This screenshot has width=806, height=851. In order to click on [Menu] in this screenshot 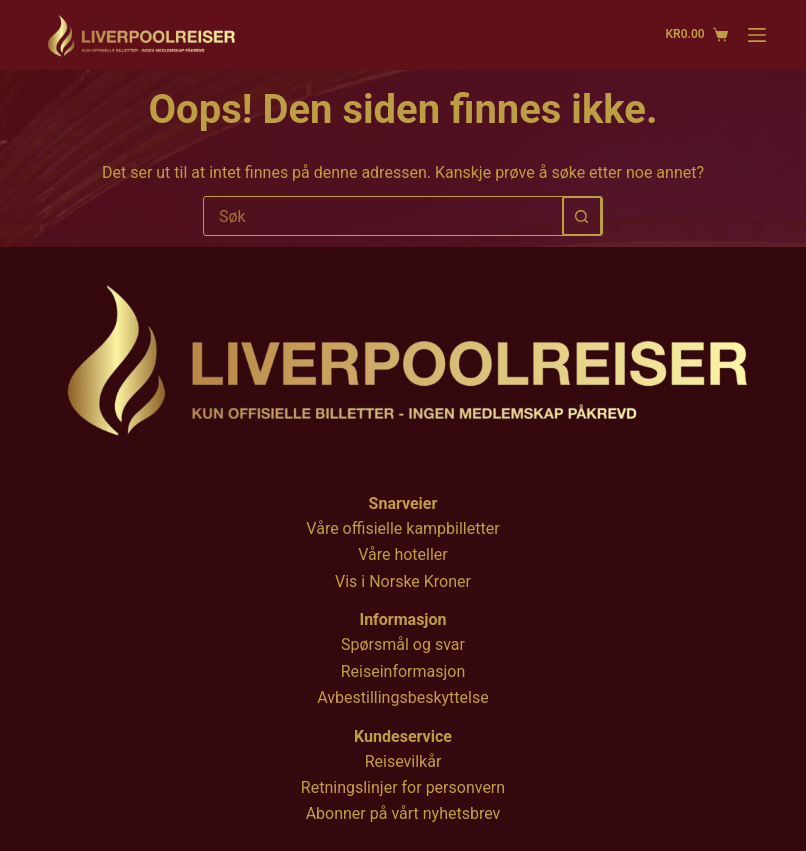, I will do `click(757, 35)`.